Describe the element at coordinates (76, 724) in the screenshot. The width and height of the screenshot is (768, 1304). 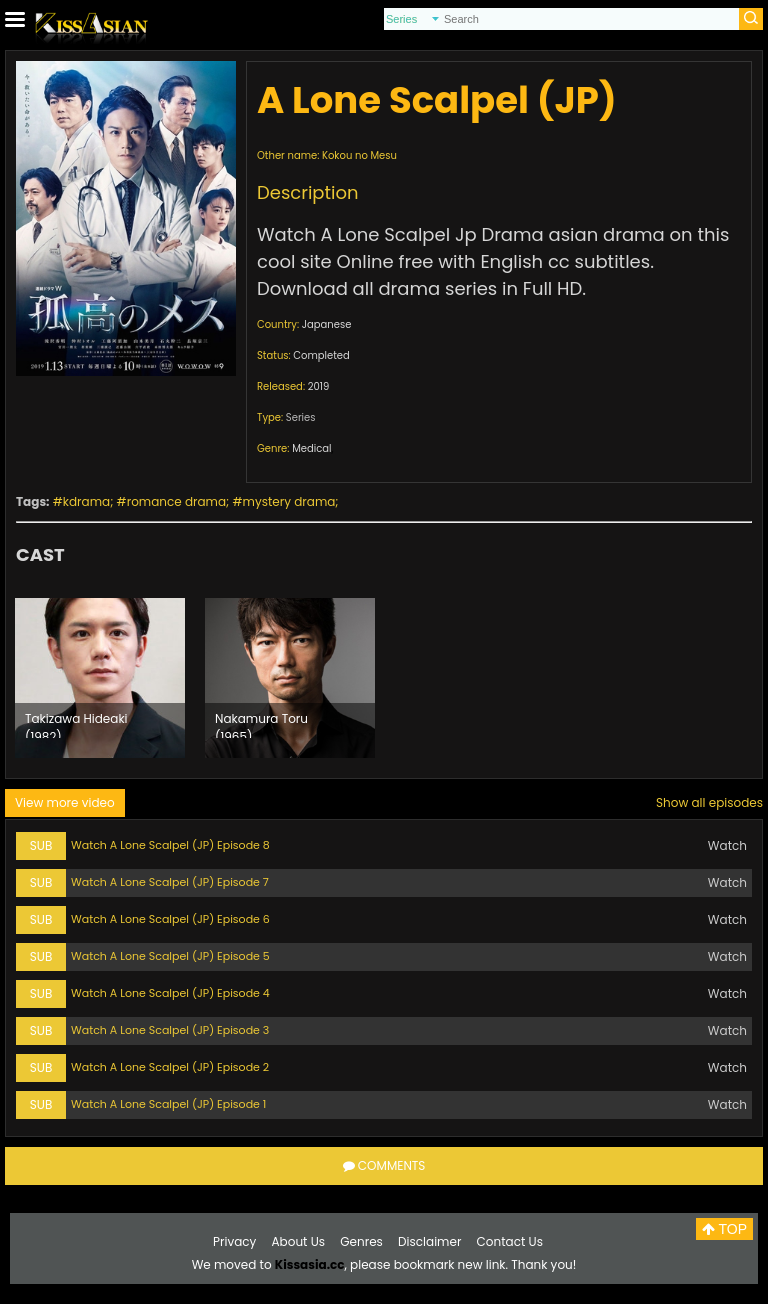
I see `Takizawa Hideaki (1982)` at that location.